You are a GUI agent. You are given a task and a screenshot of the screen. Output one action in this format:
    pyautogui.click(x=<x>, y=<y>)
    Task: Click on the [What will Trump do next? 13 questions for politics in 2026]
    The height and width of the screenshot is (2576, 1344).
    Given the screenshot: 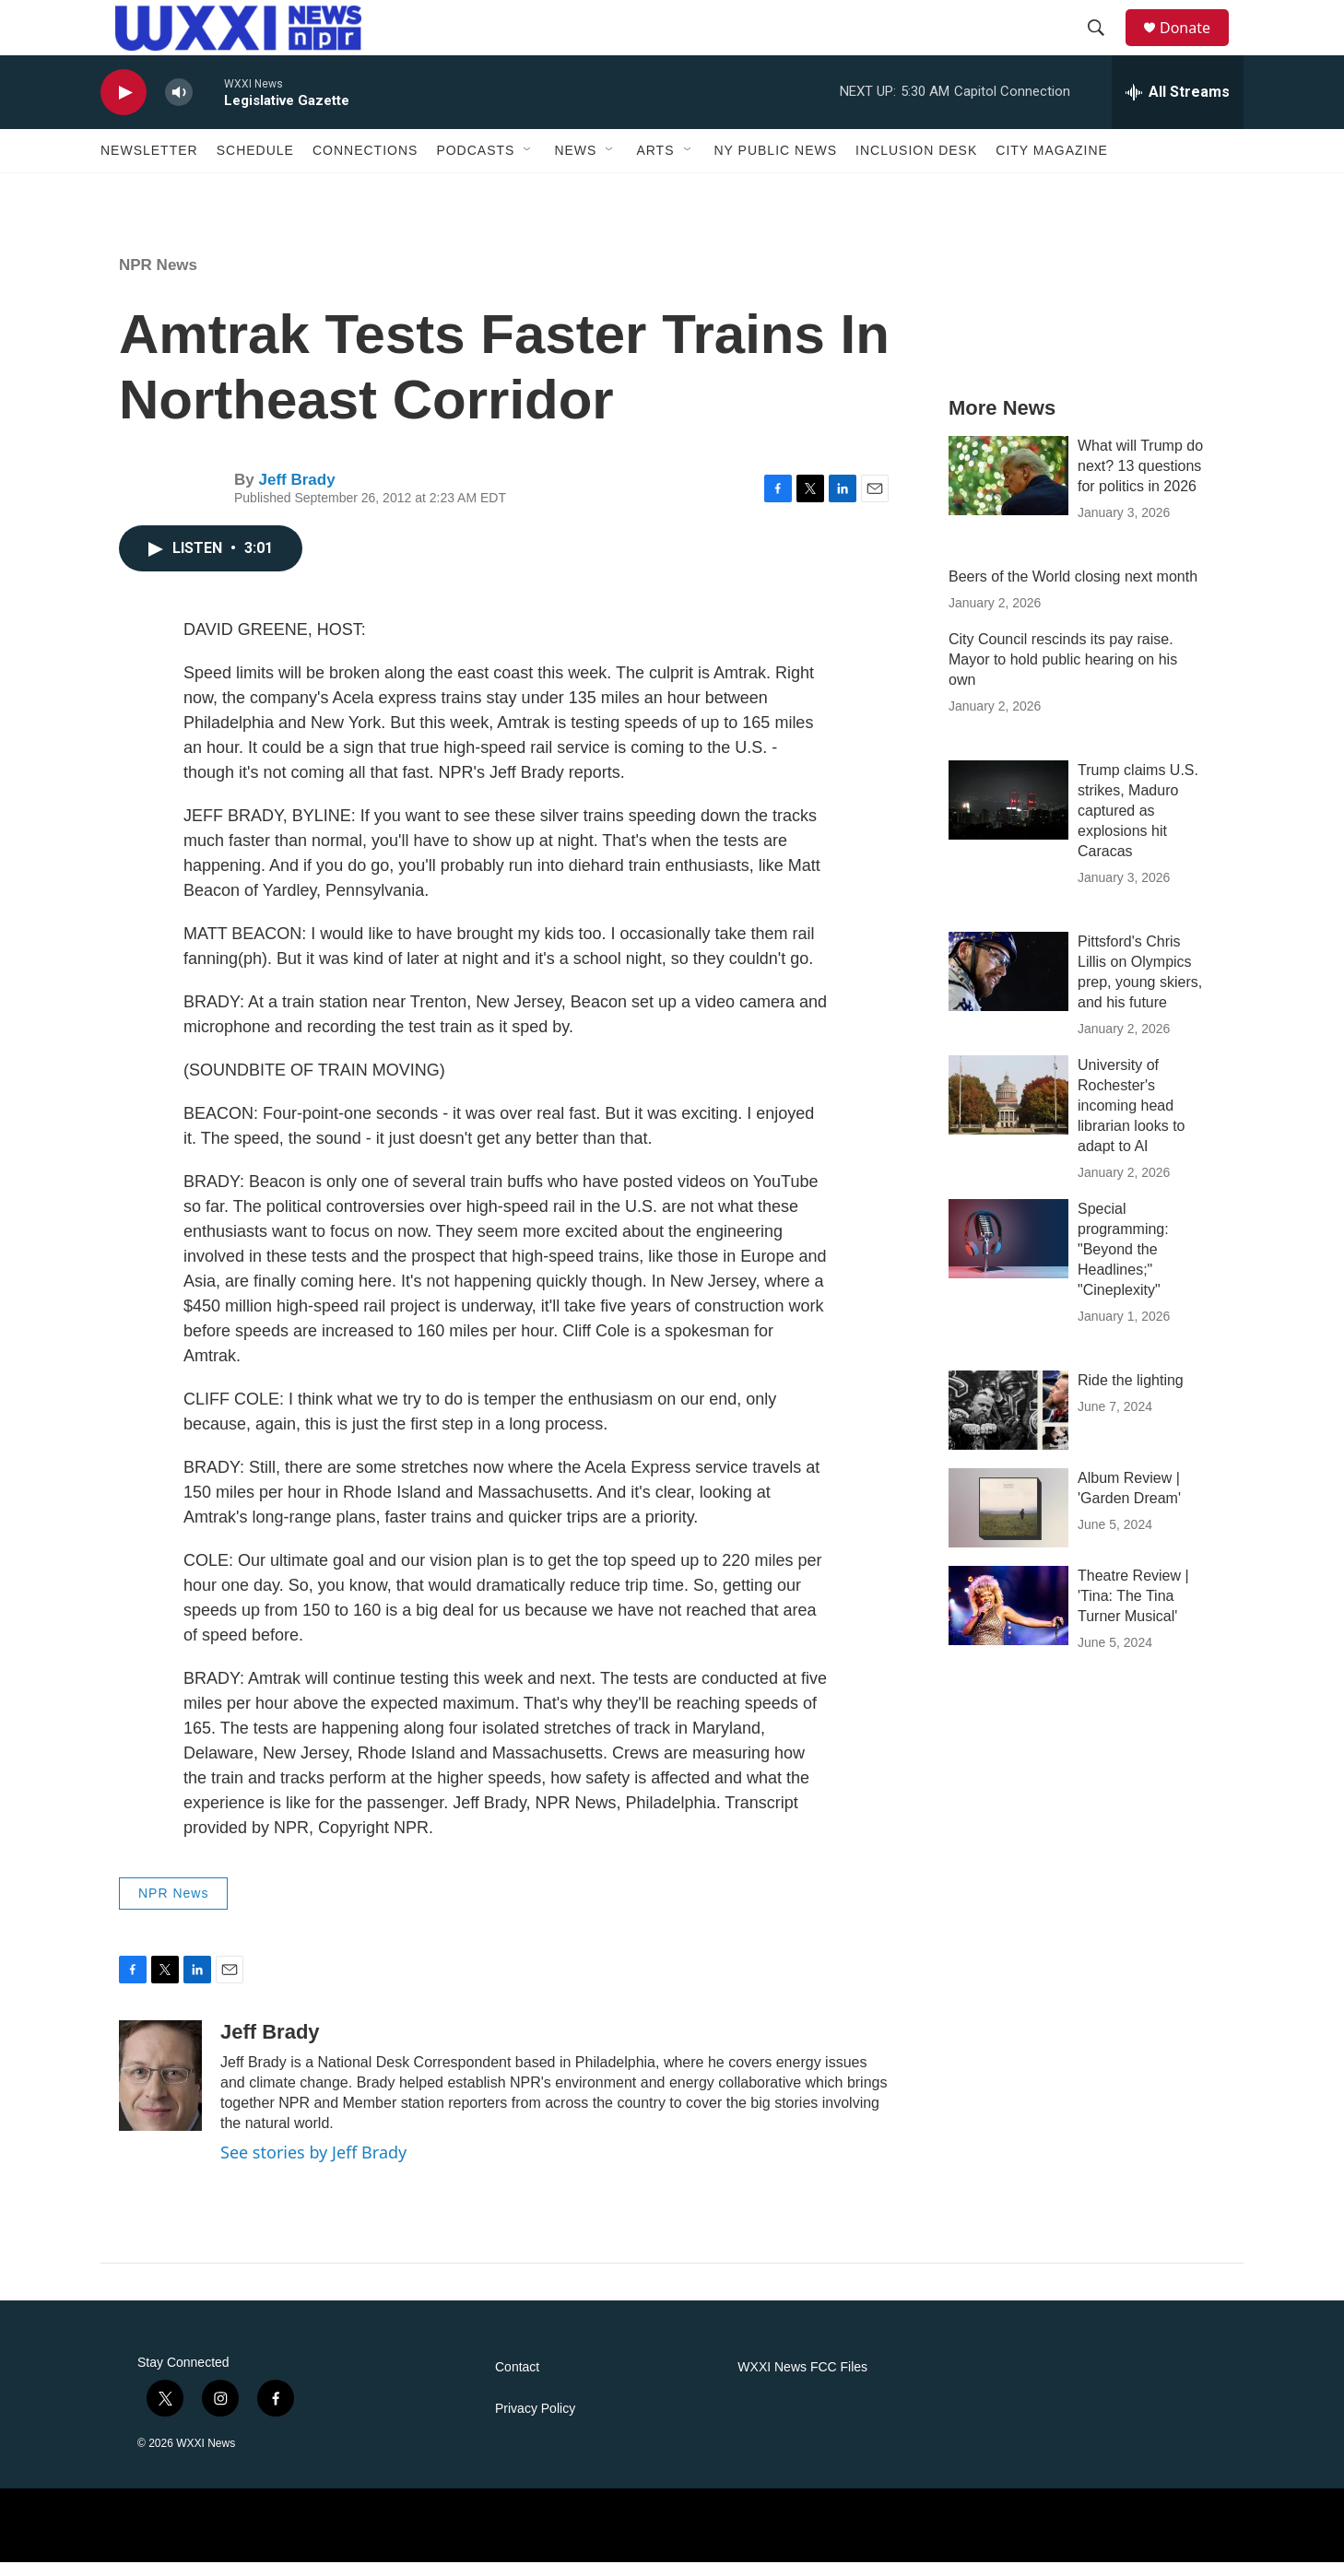 What is the action you would take?
    pyautogui.click(x=1008, y=489)
    